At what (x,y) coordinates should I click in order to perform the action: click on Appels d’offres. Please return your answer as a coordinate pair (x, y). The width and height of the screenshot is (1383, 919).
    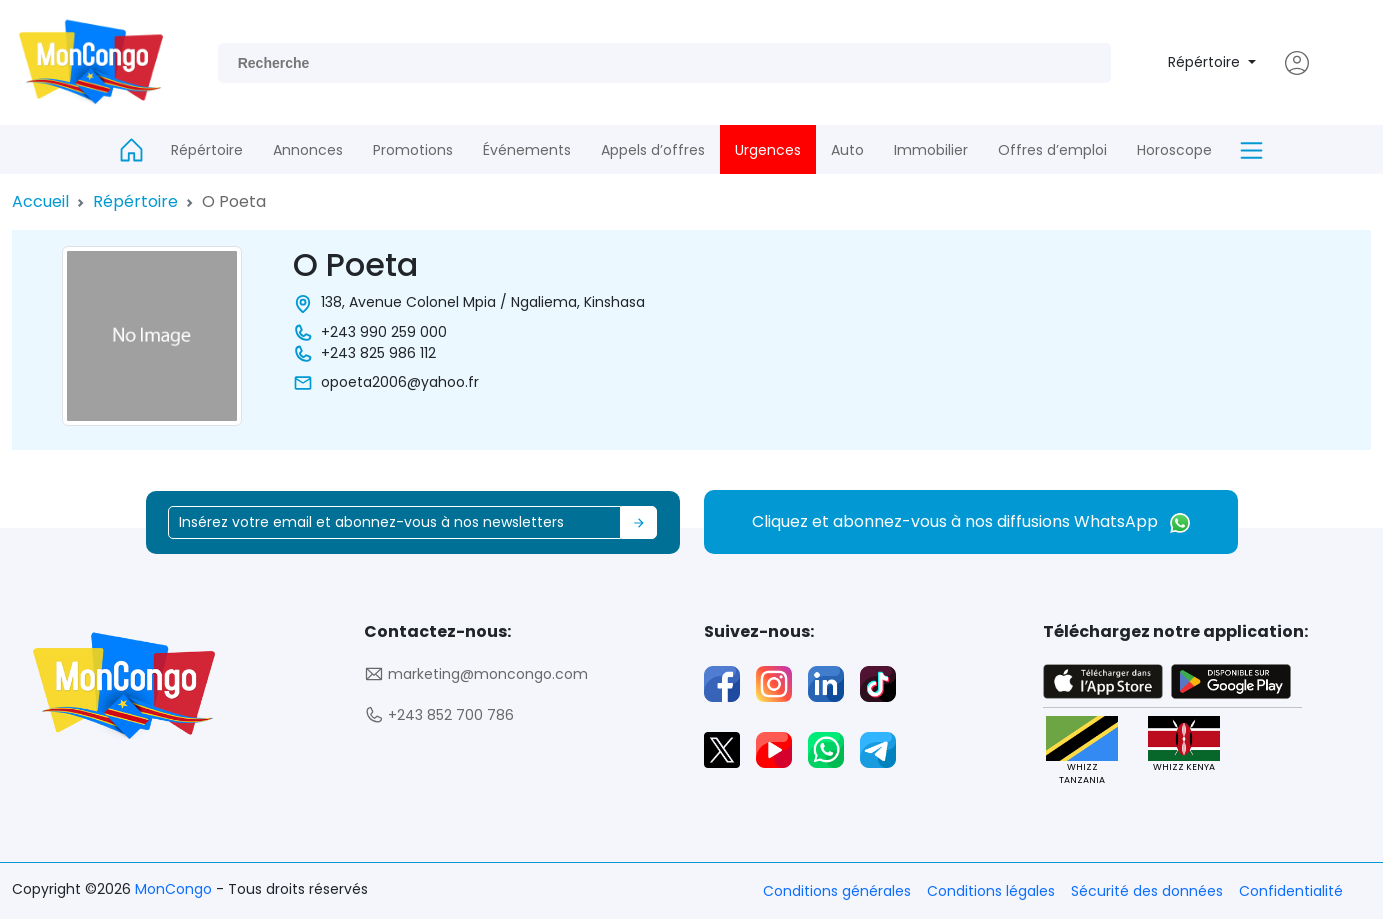
    Looking at the image, I should click on (653, 150).